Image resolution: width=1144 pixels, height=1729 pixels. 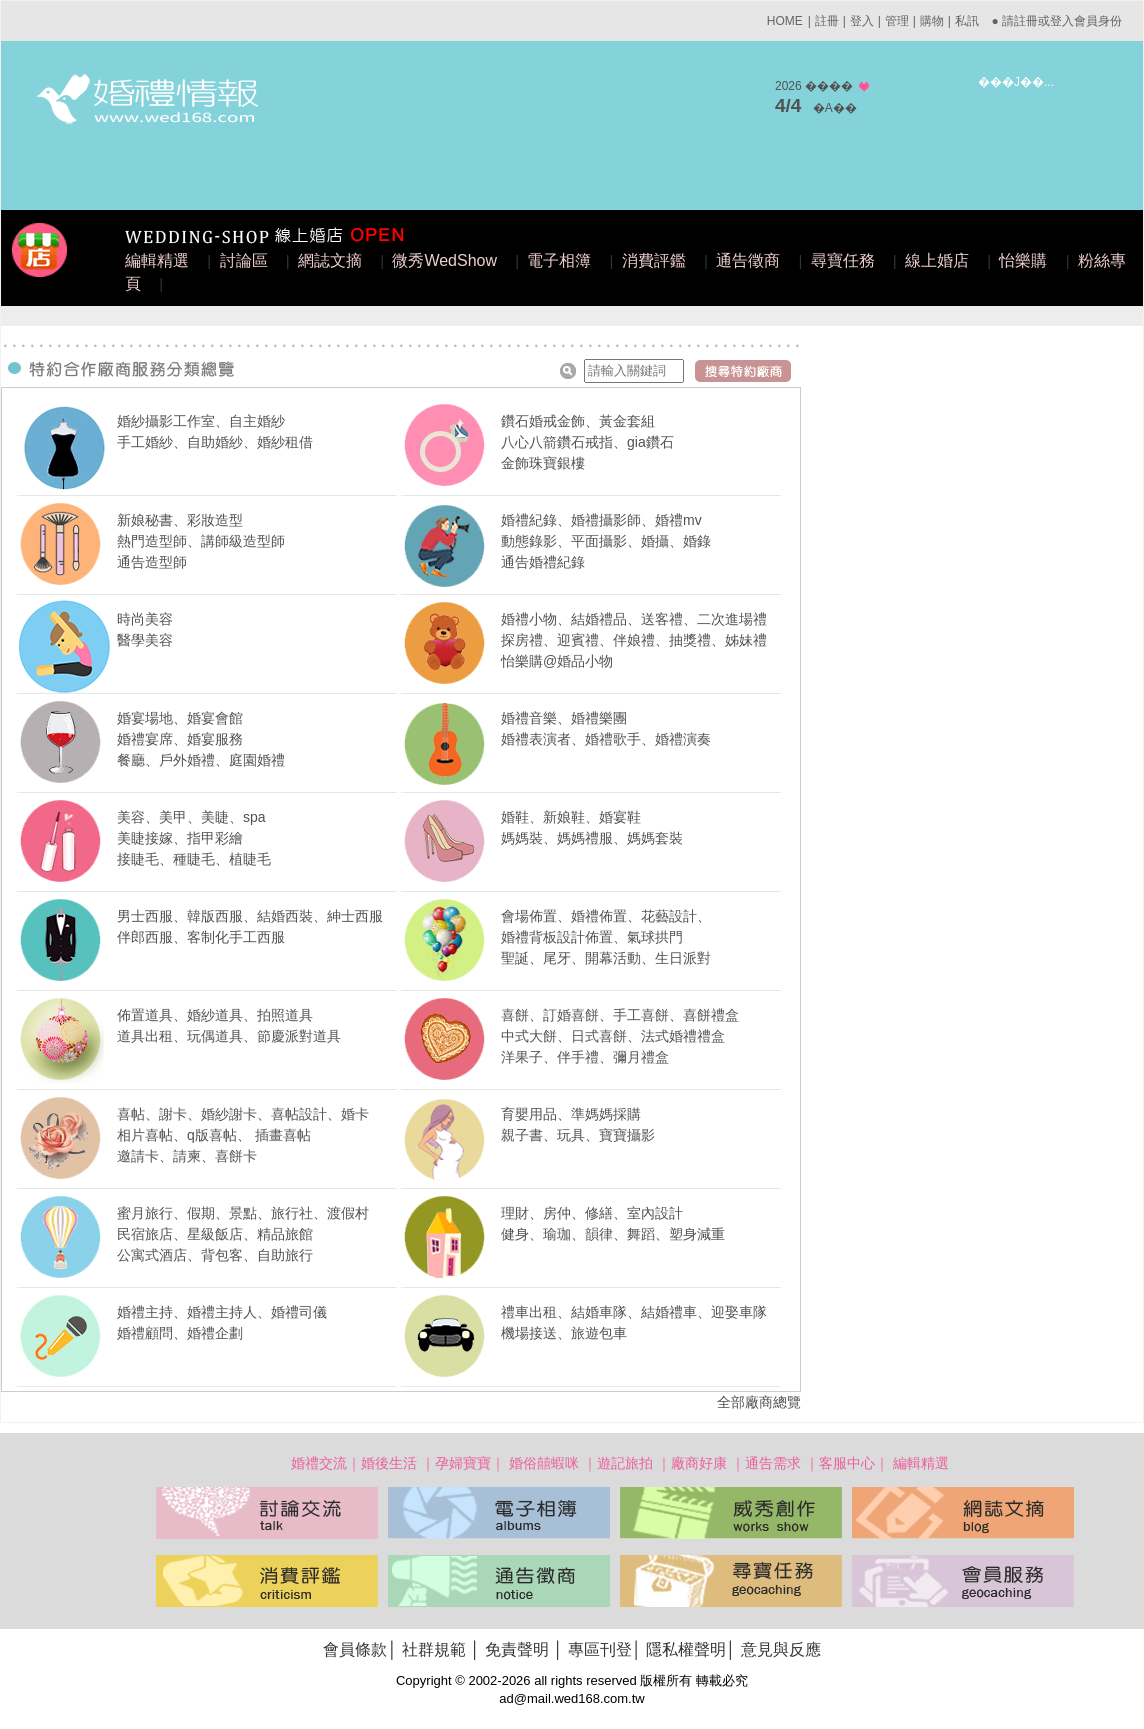 What do you see at coordinates (843, 260) in the screenshot?
I see `尋寶任務` at bounding box center [843, 260].